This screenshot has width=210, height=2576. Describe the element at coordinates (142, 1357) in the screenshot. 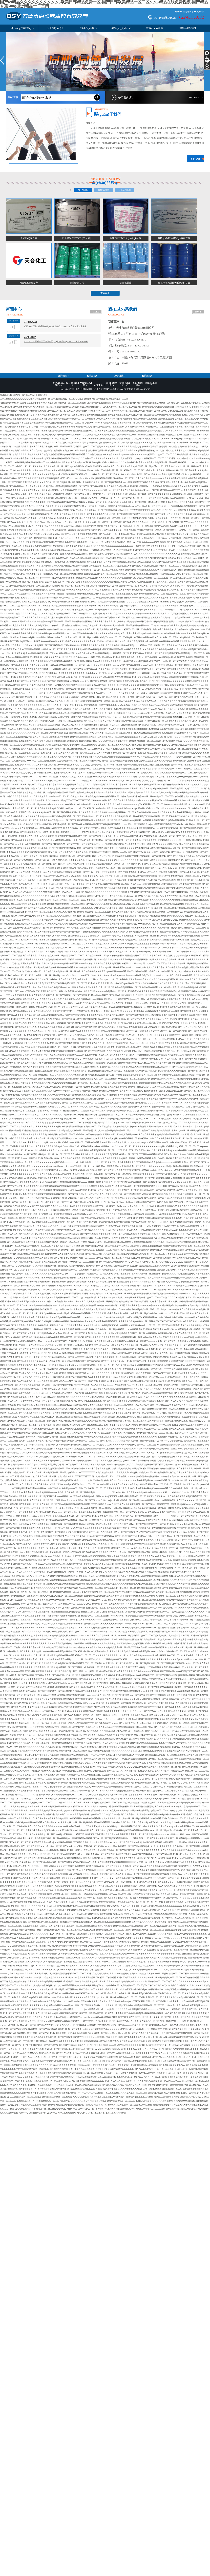

I see `欧美一区二区在线播放` at that location.